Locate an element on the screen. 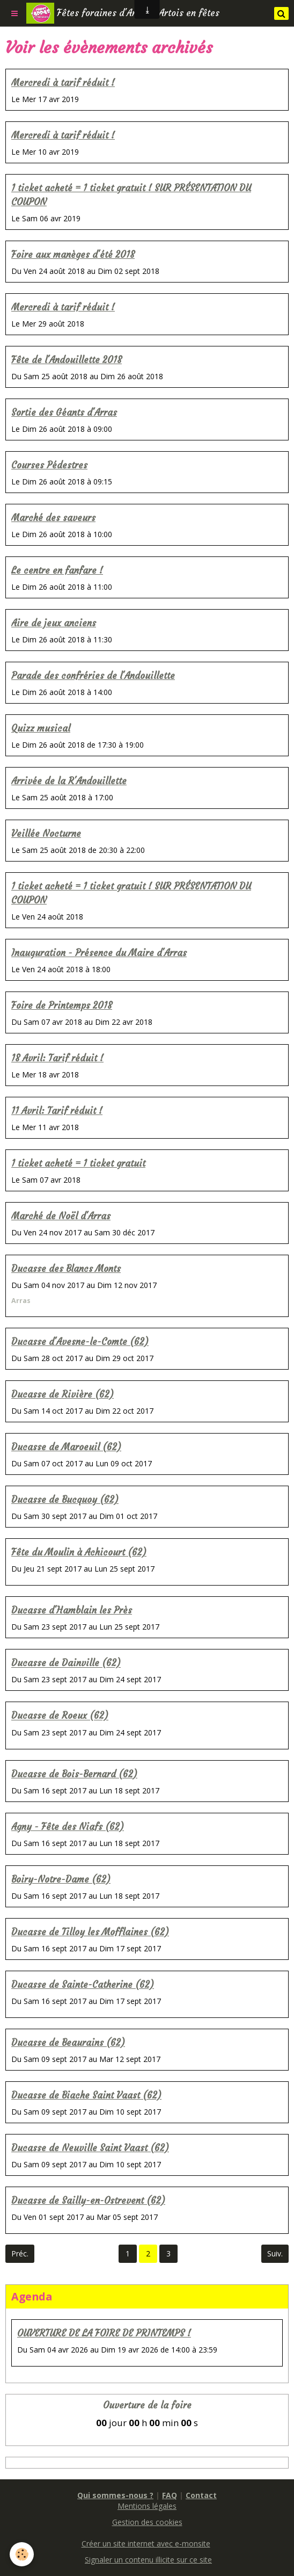 The height and width of the screenshot is (2576, 294). Ducasse de Roeux (62) is located at coordinates (59, 1716).